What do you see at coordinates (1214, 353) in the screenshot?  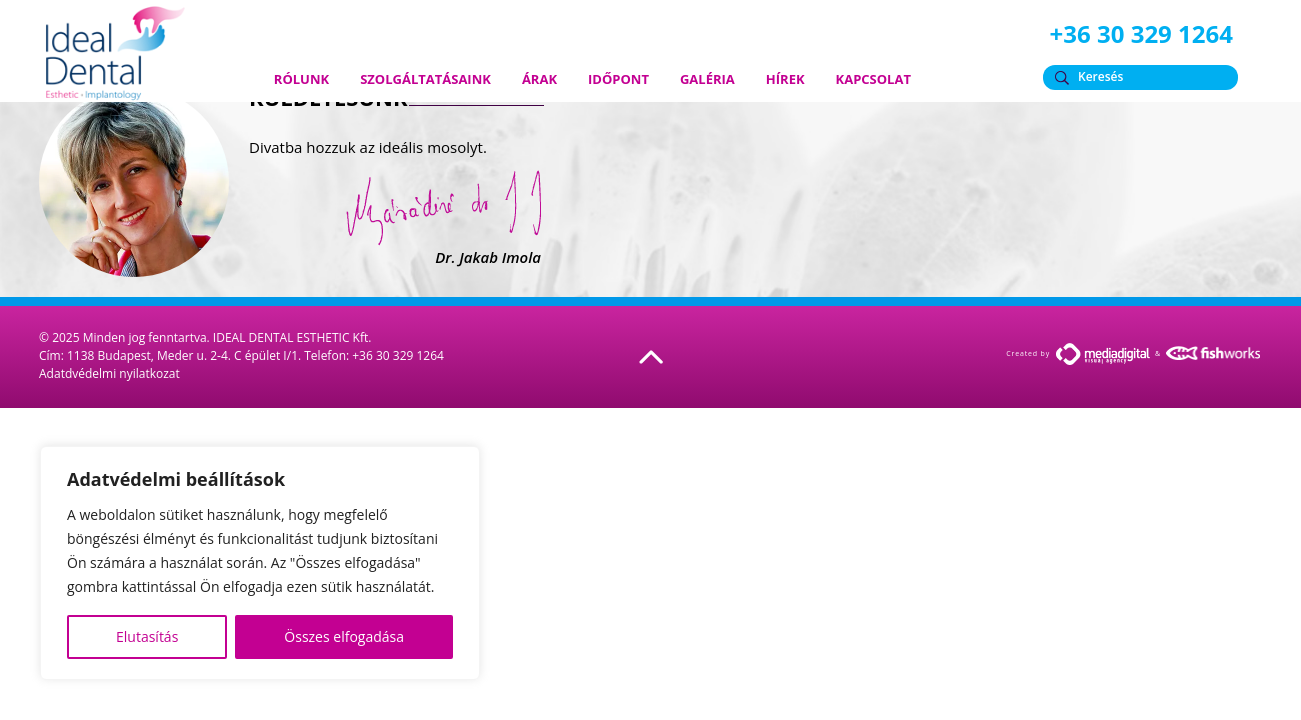 I see `FishWorks.hu` at bounding box center [1214, 353].